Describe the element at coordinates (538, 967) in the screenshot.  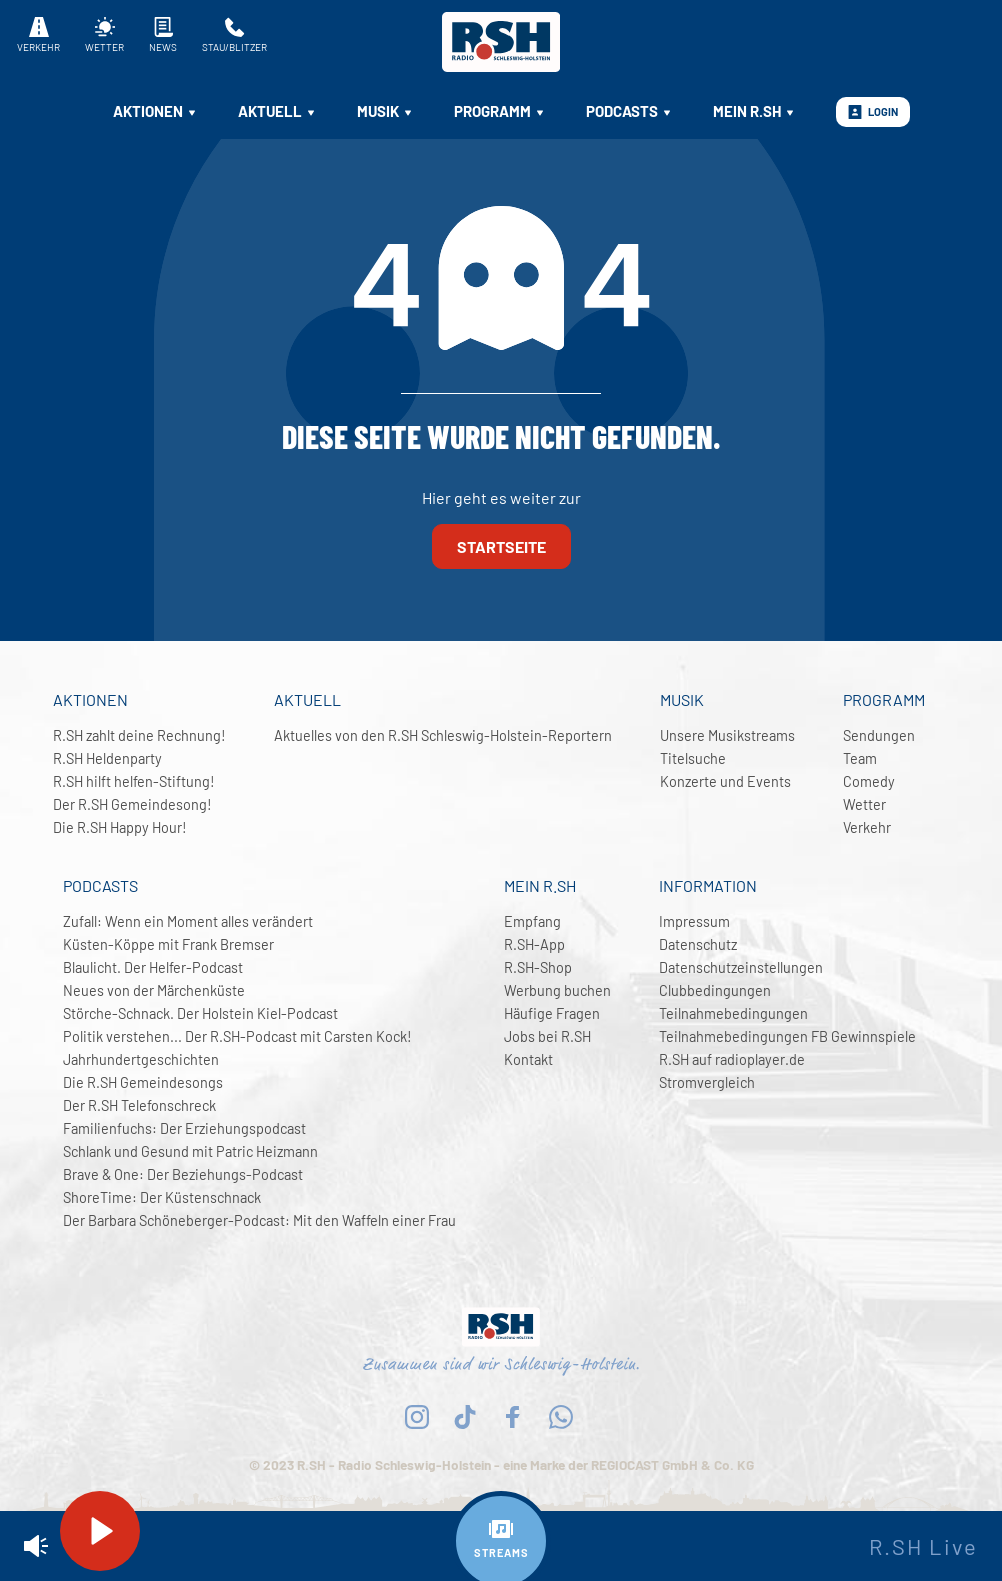
I see `R.SH-Shop [menuitem]` at that location.